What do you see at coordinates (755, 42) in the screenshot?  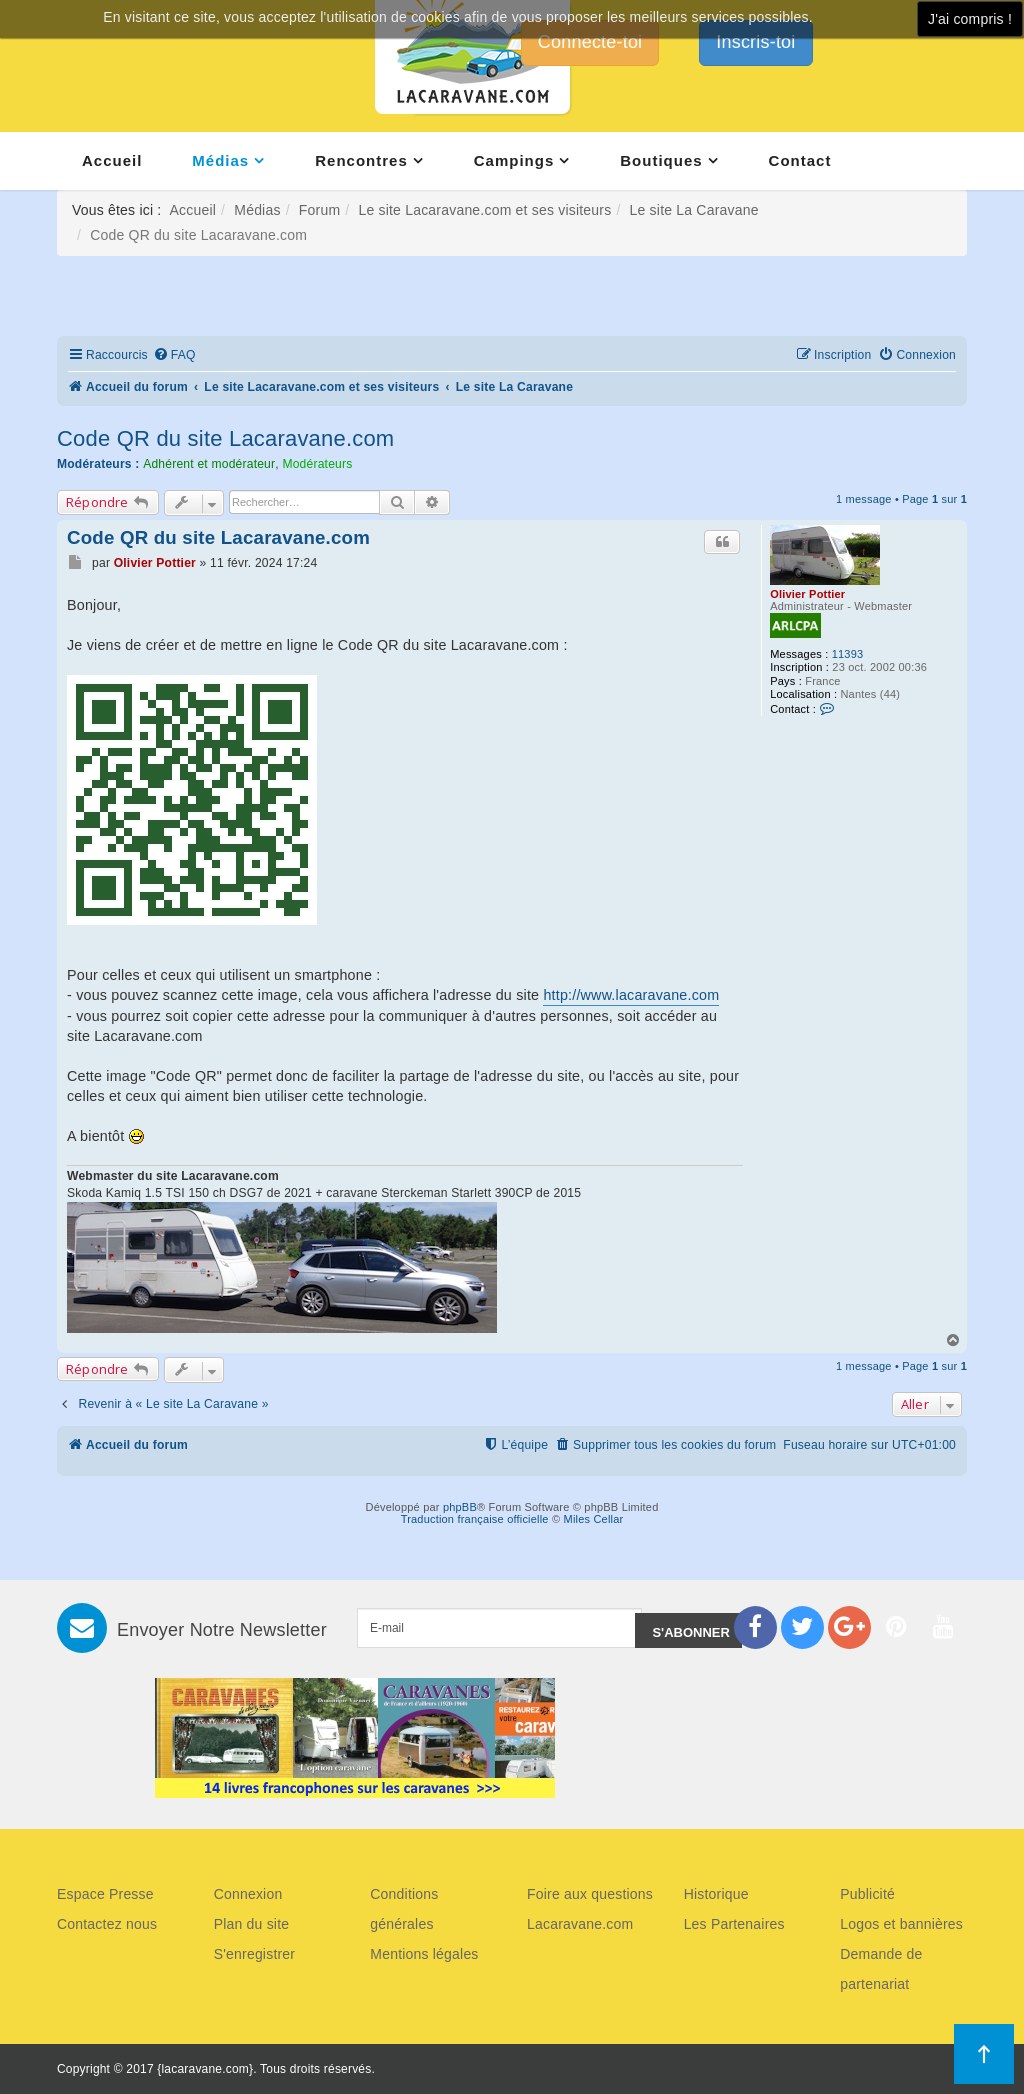 I see `Inscris-toi` at bounding box center [755, 42].